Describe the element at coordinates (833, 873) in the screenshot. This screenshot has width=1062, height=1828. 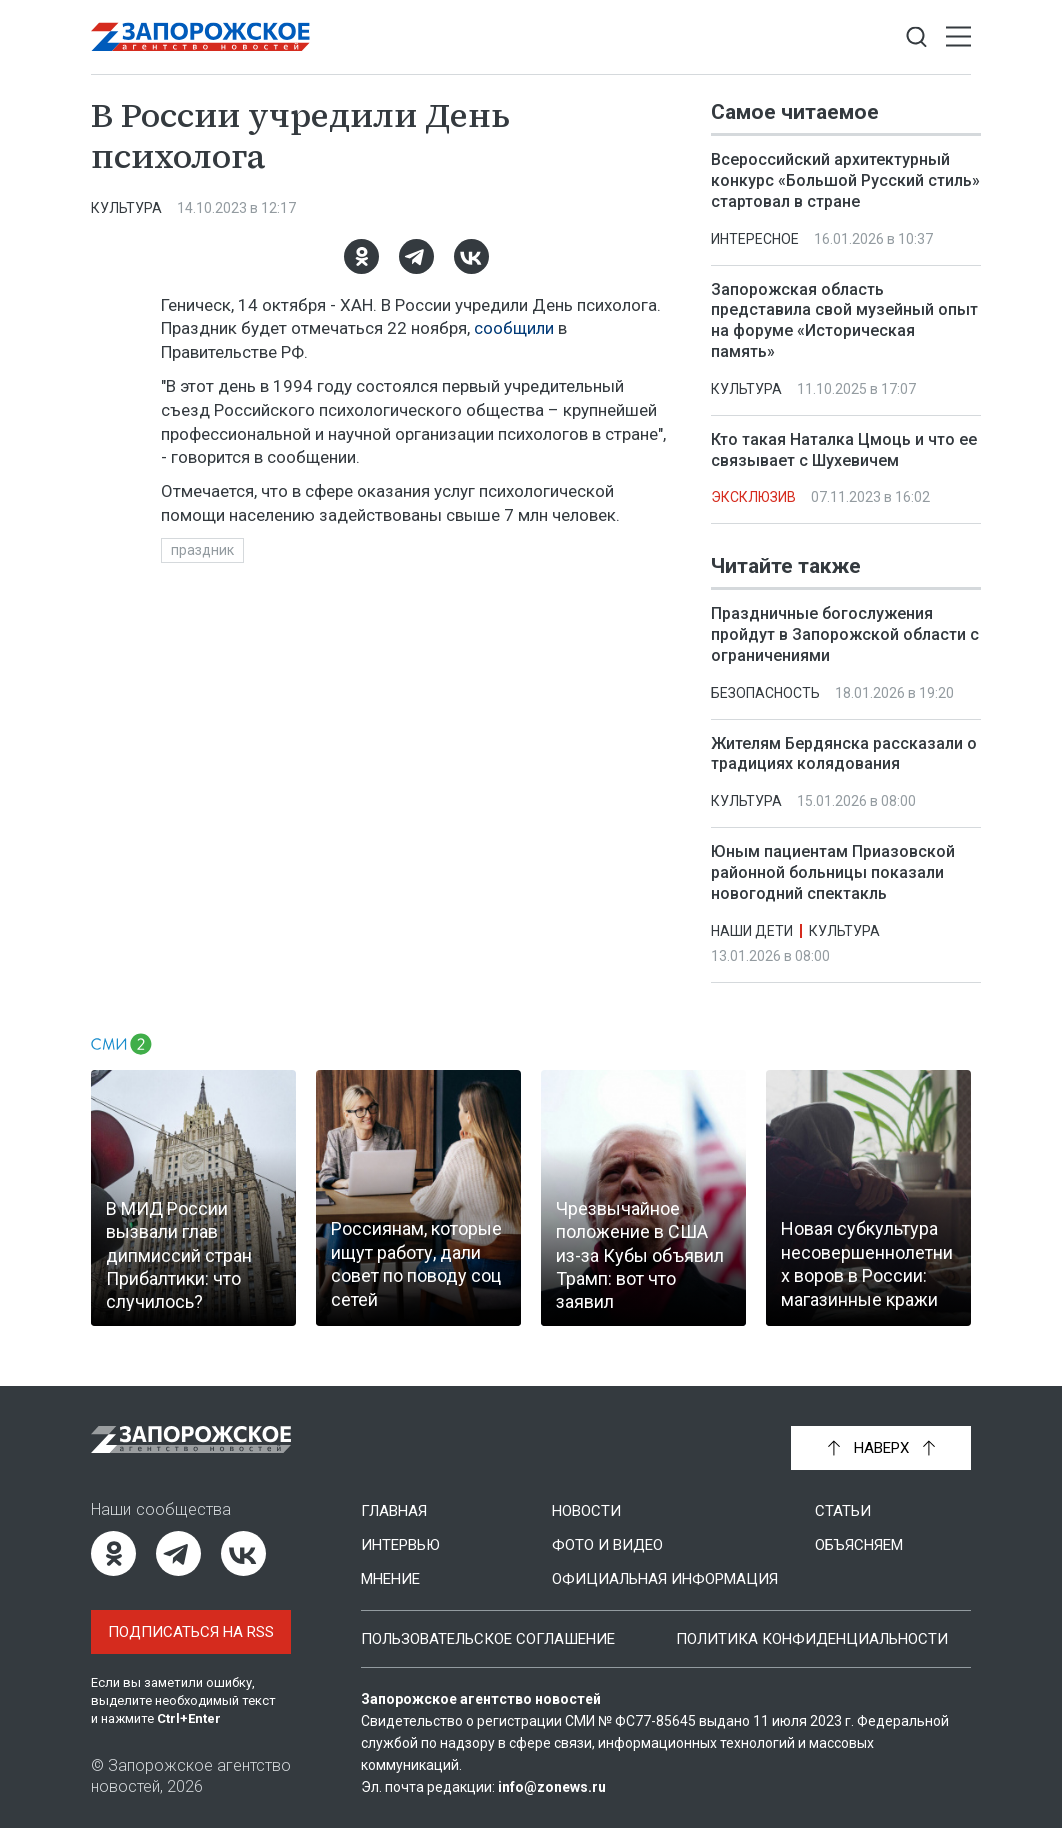
I see `Юным пациентам Приазовской районной больницы показали новогодний спектакль` at that location.